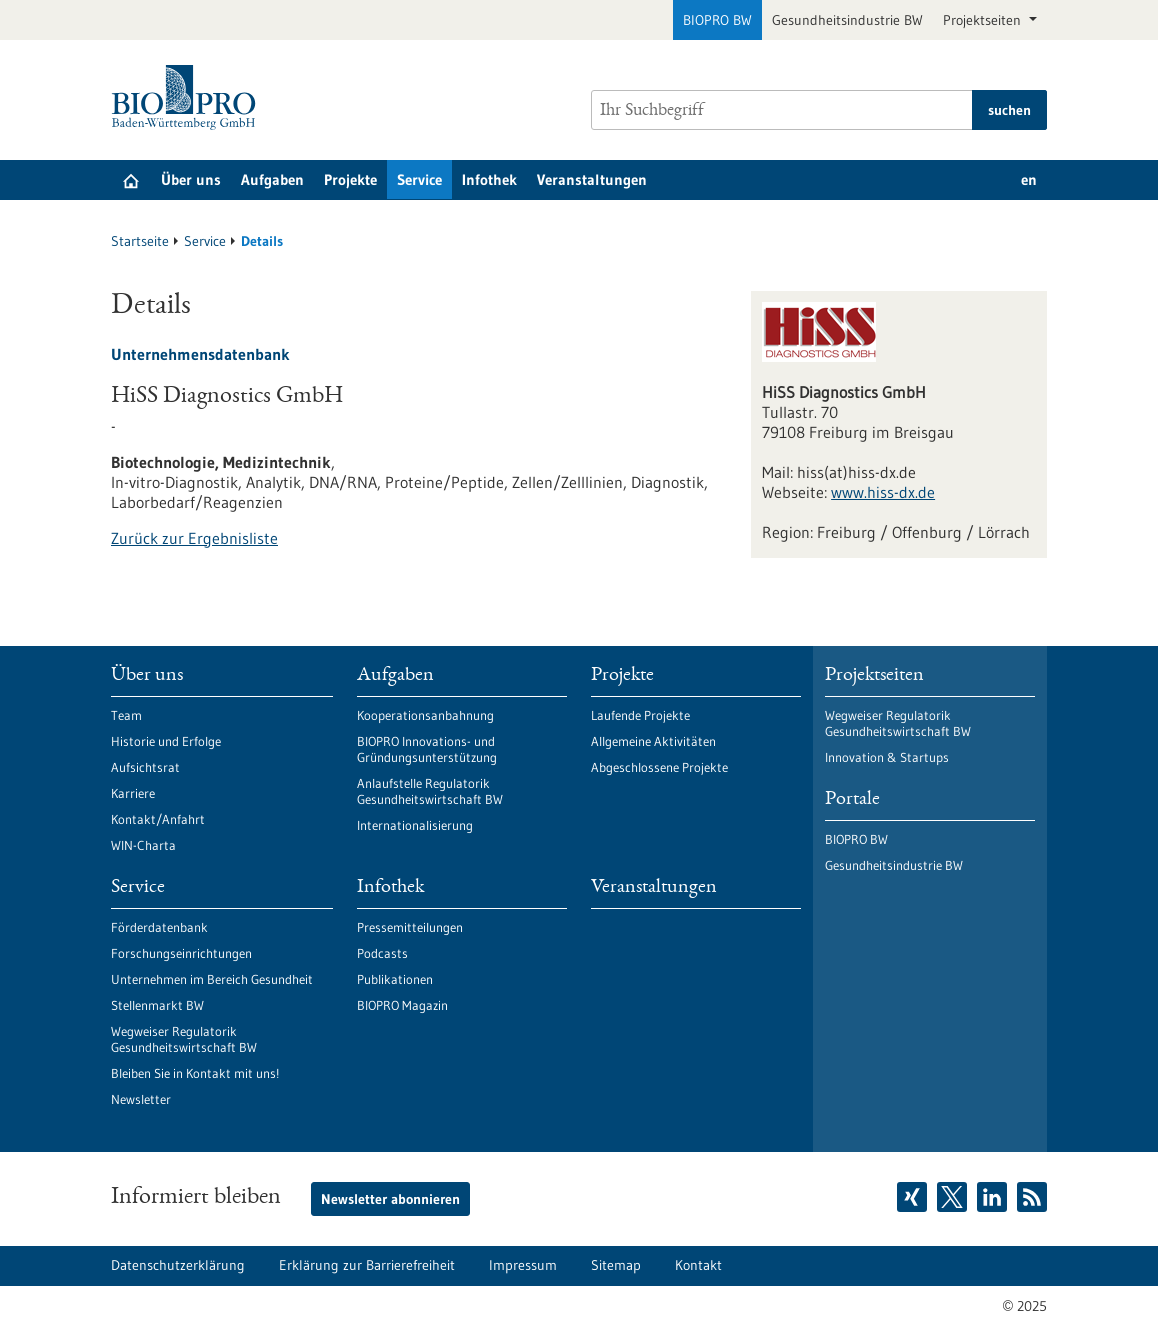  I want to click on Team, so click(126, 715).